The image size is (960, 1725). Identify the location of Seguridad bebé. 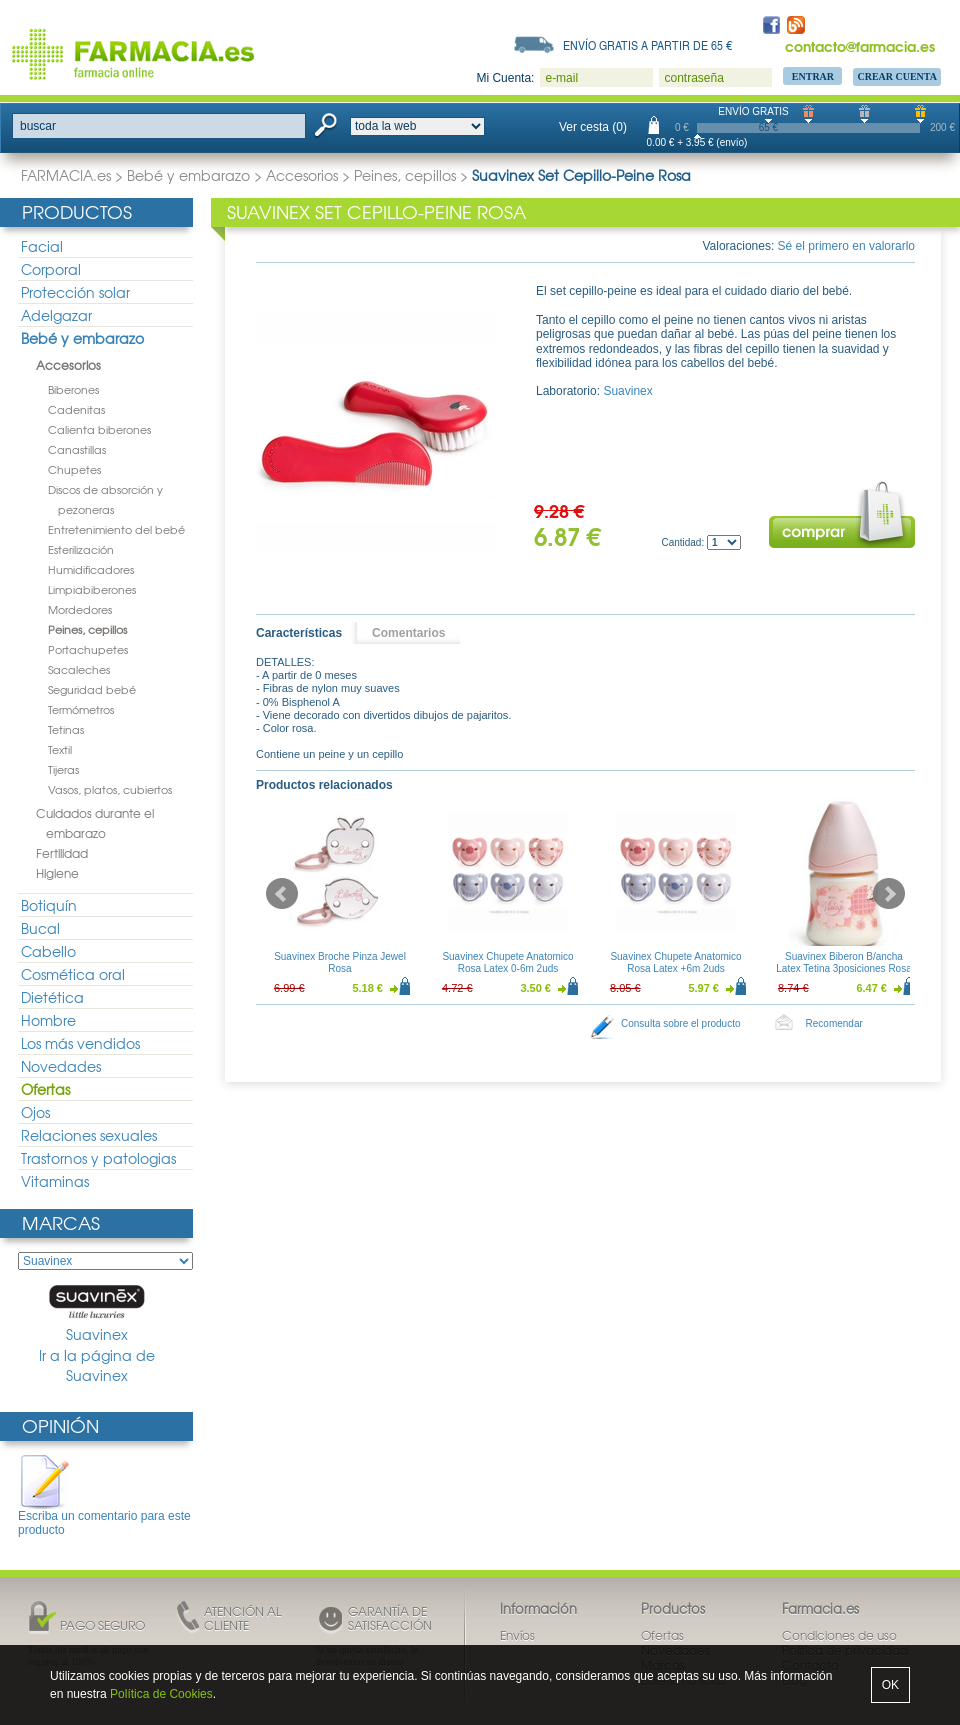
(92, 689).